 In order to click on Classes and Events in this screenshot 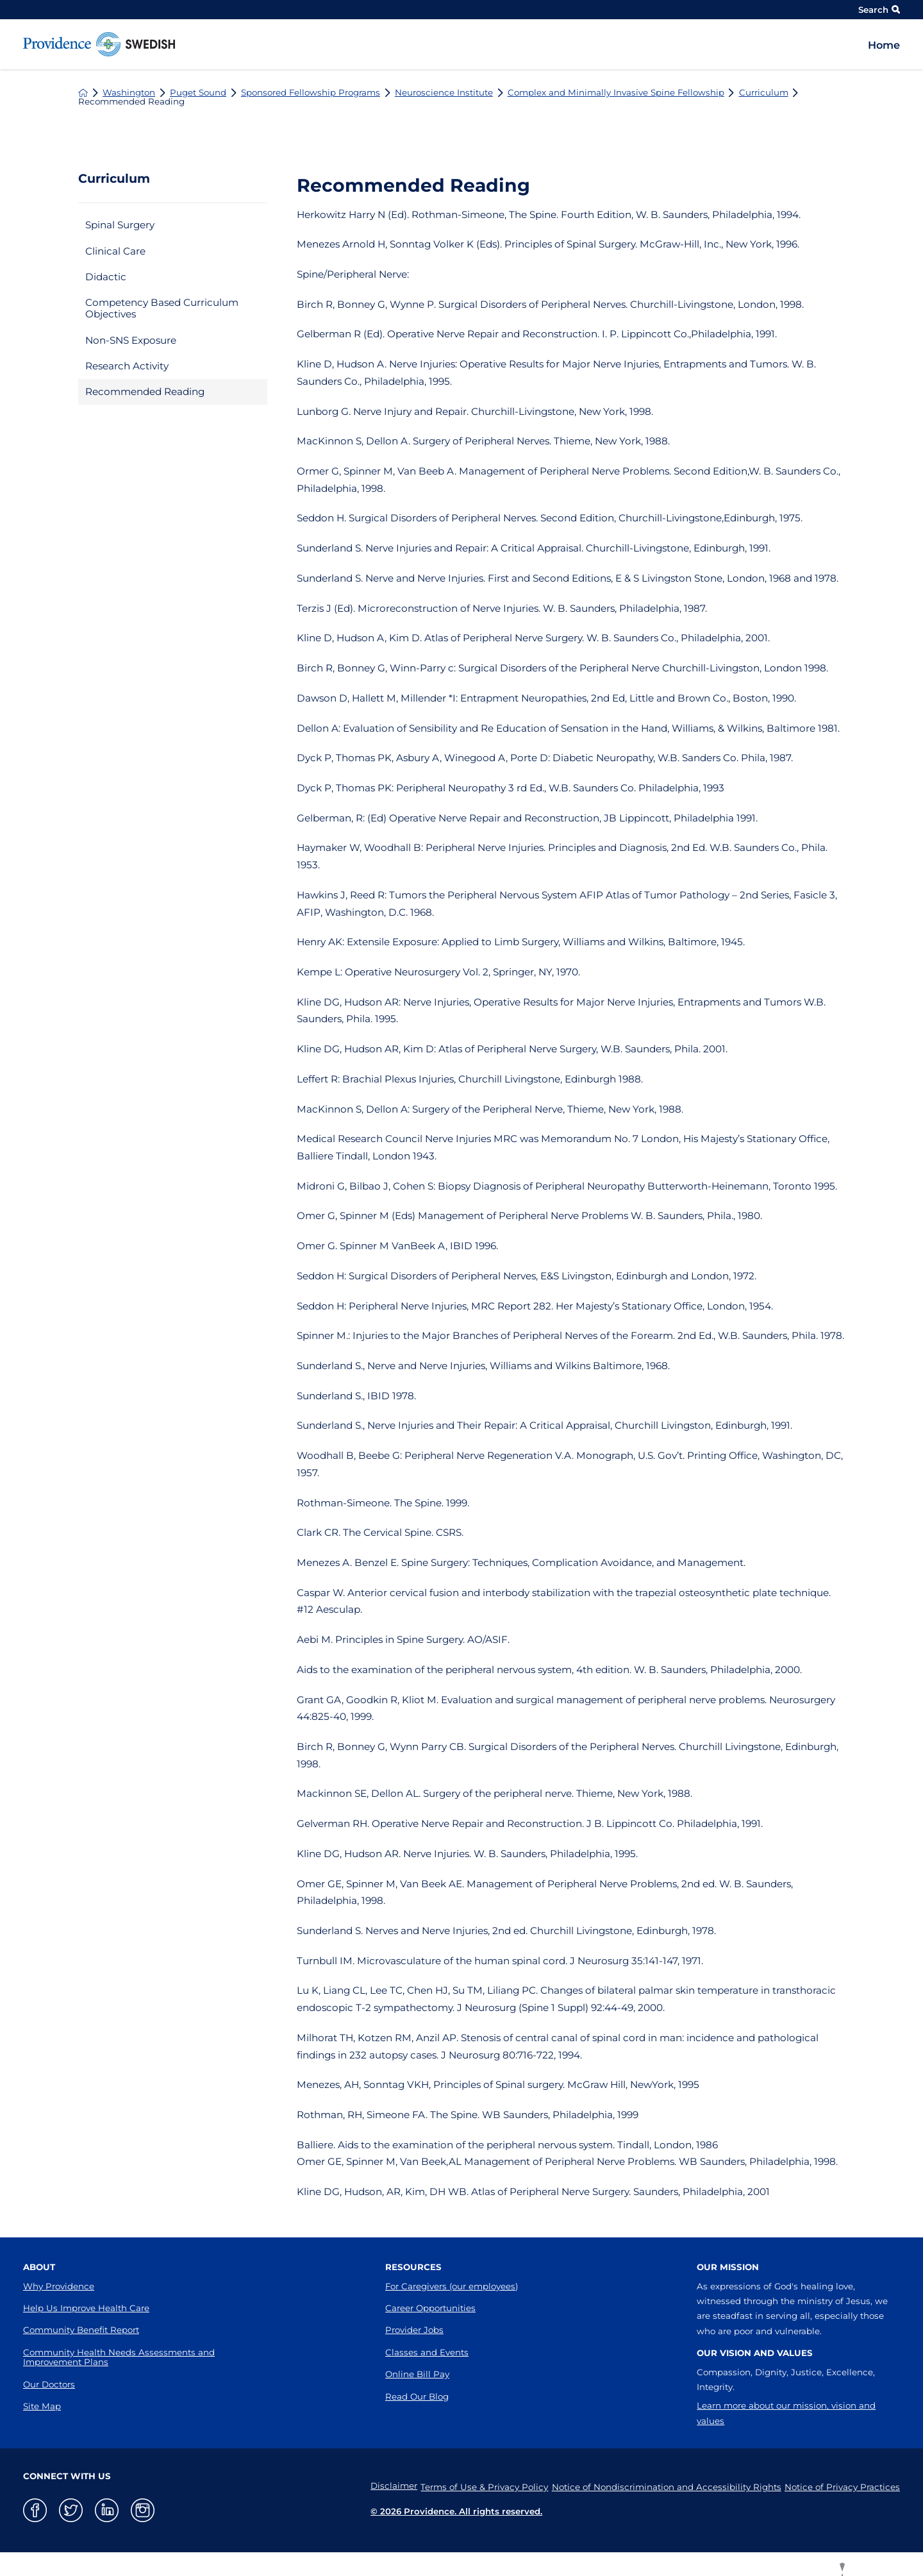, I will do `click(427, 2352)`.